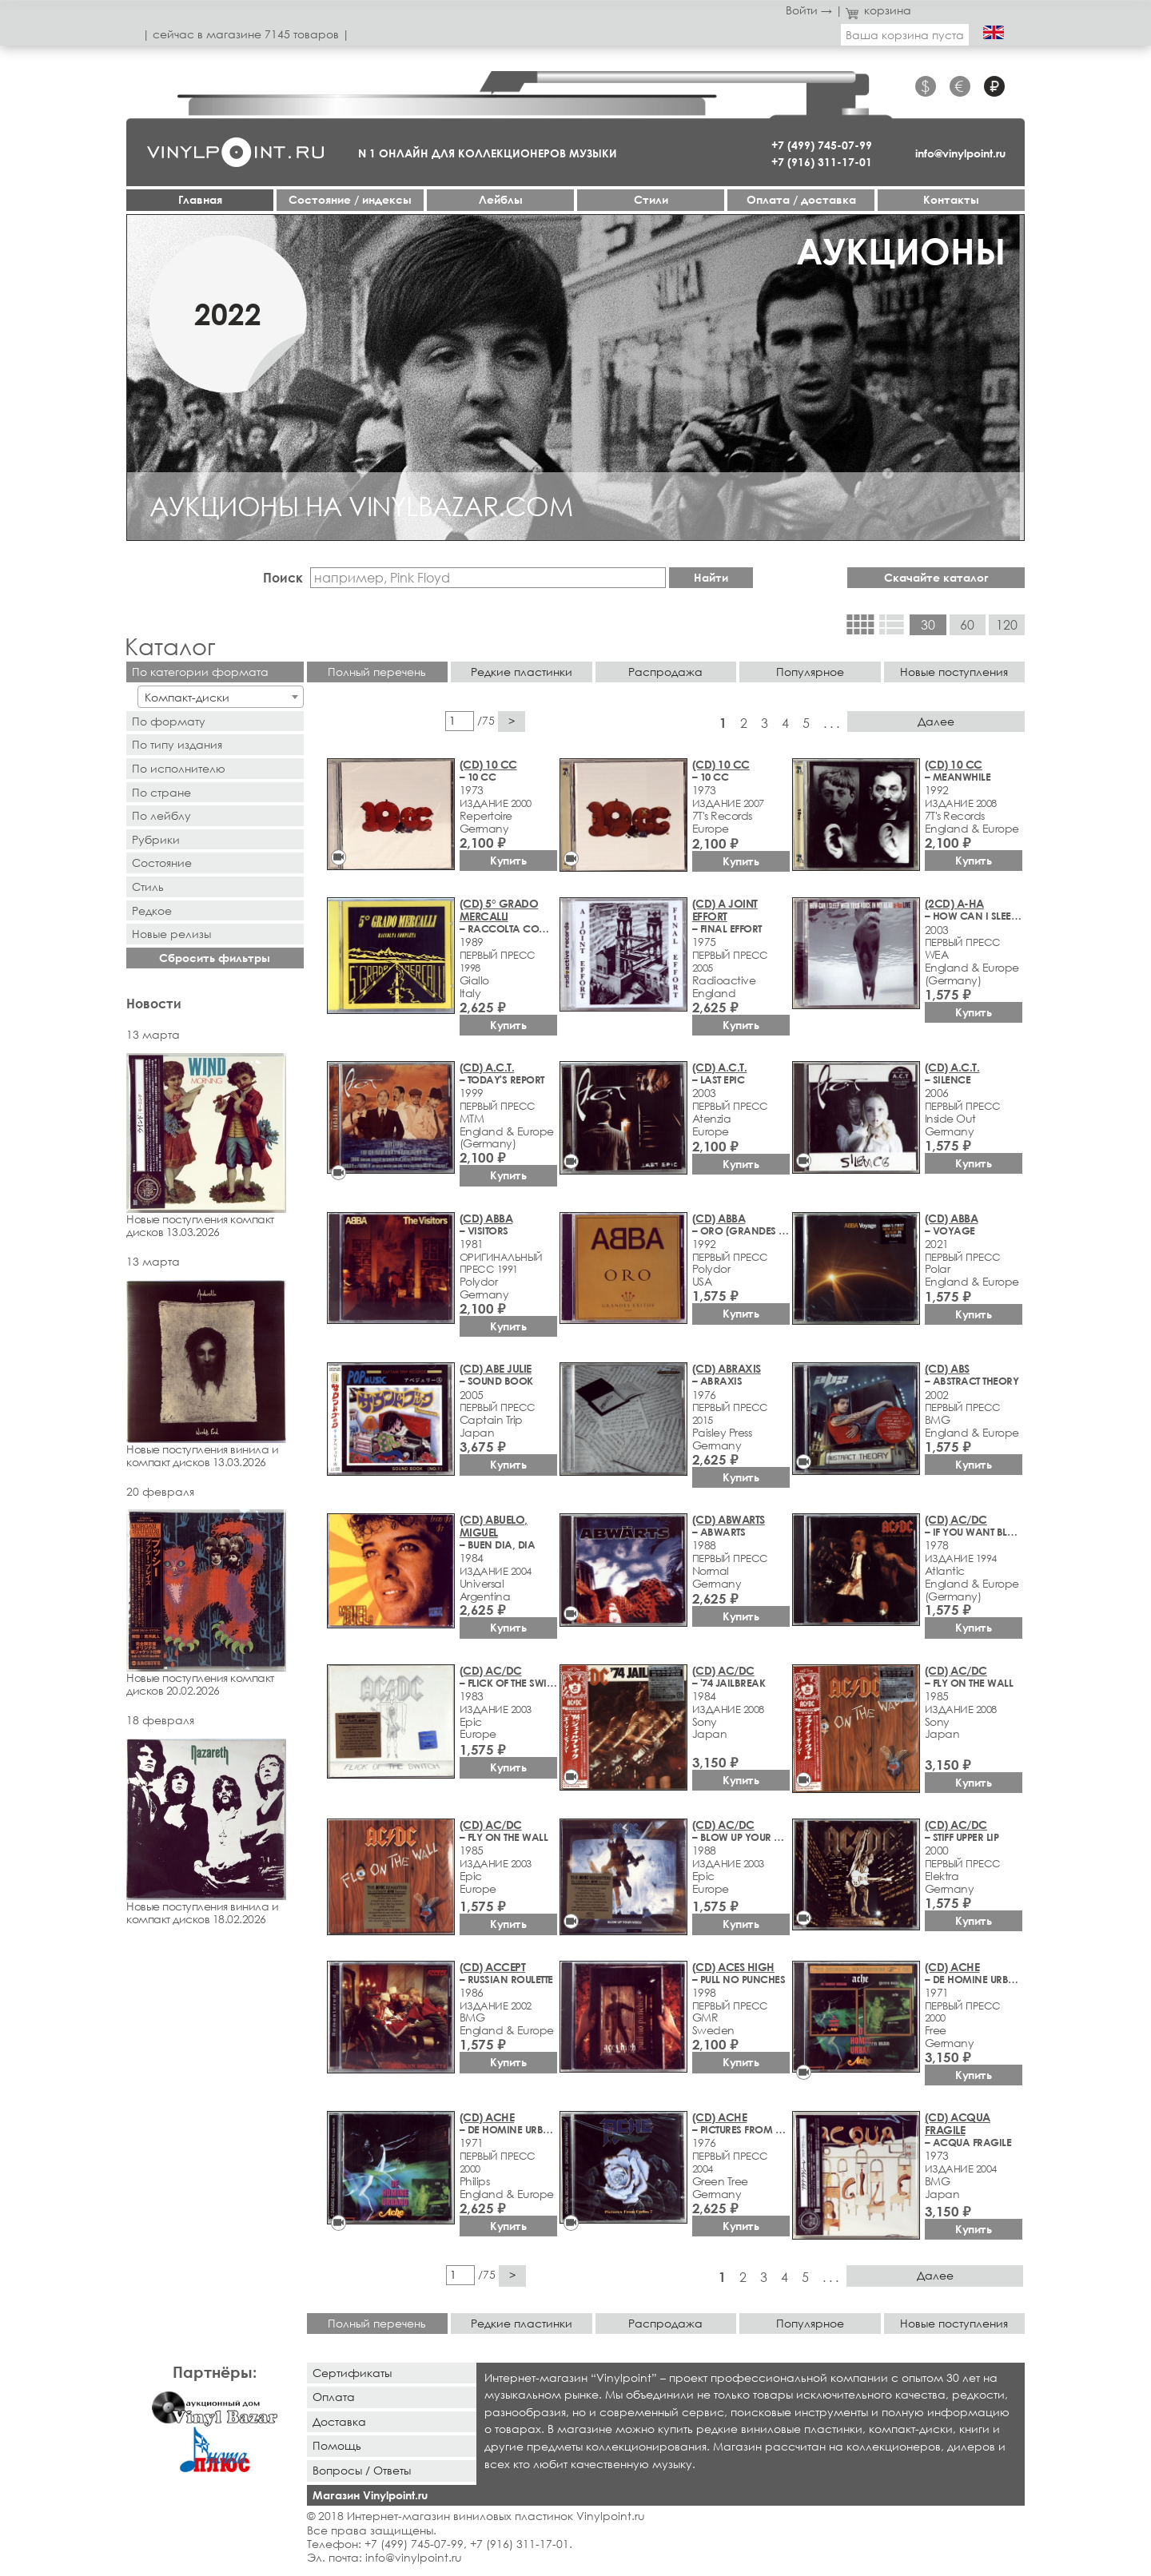 This screenshot has height=2576, width=1151. What do you see at coordinates (200, 199) in the screenshot?
I see `Главная` at bounding box center [200, 199].